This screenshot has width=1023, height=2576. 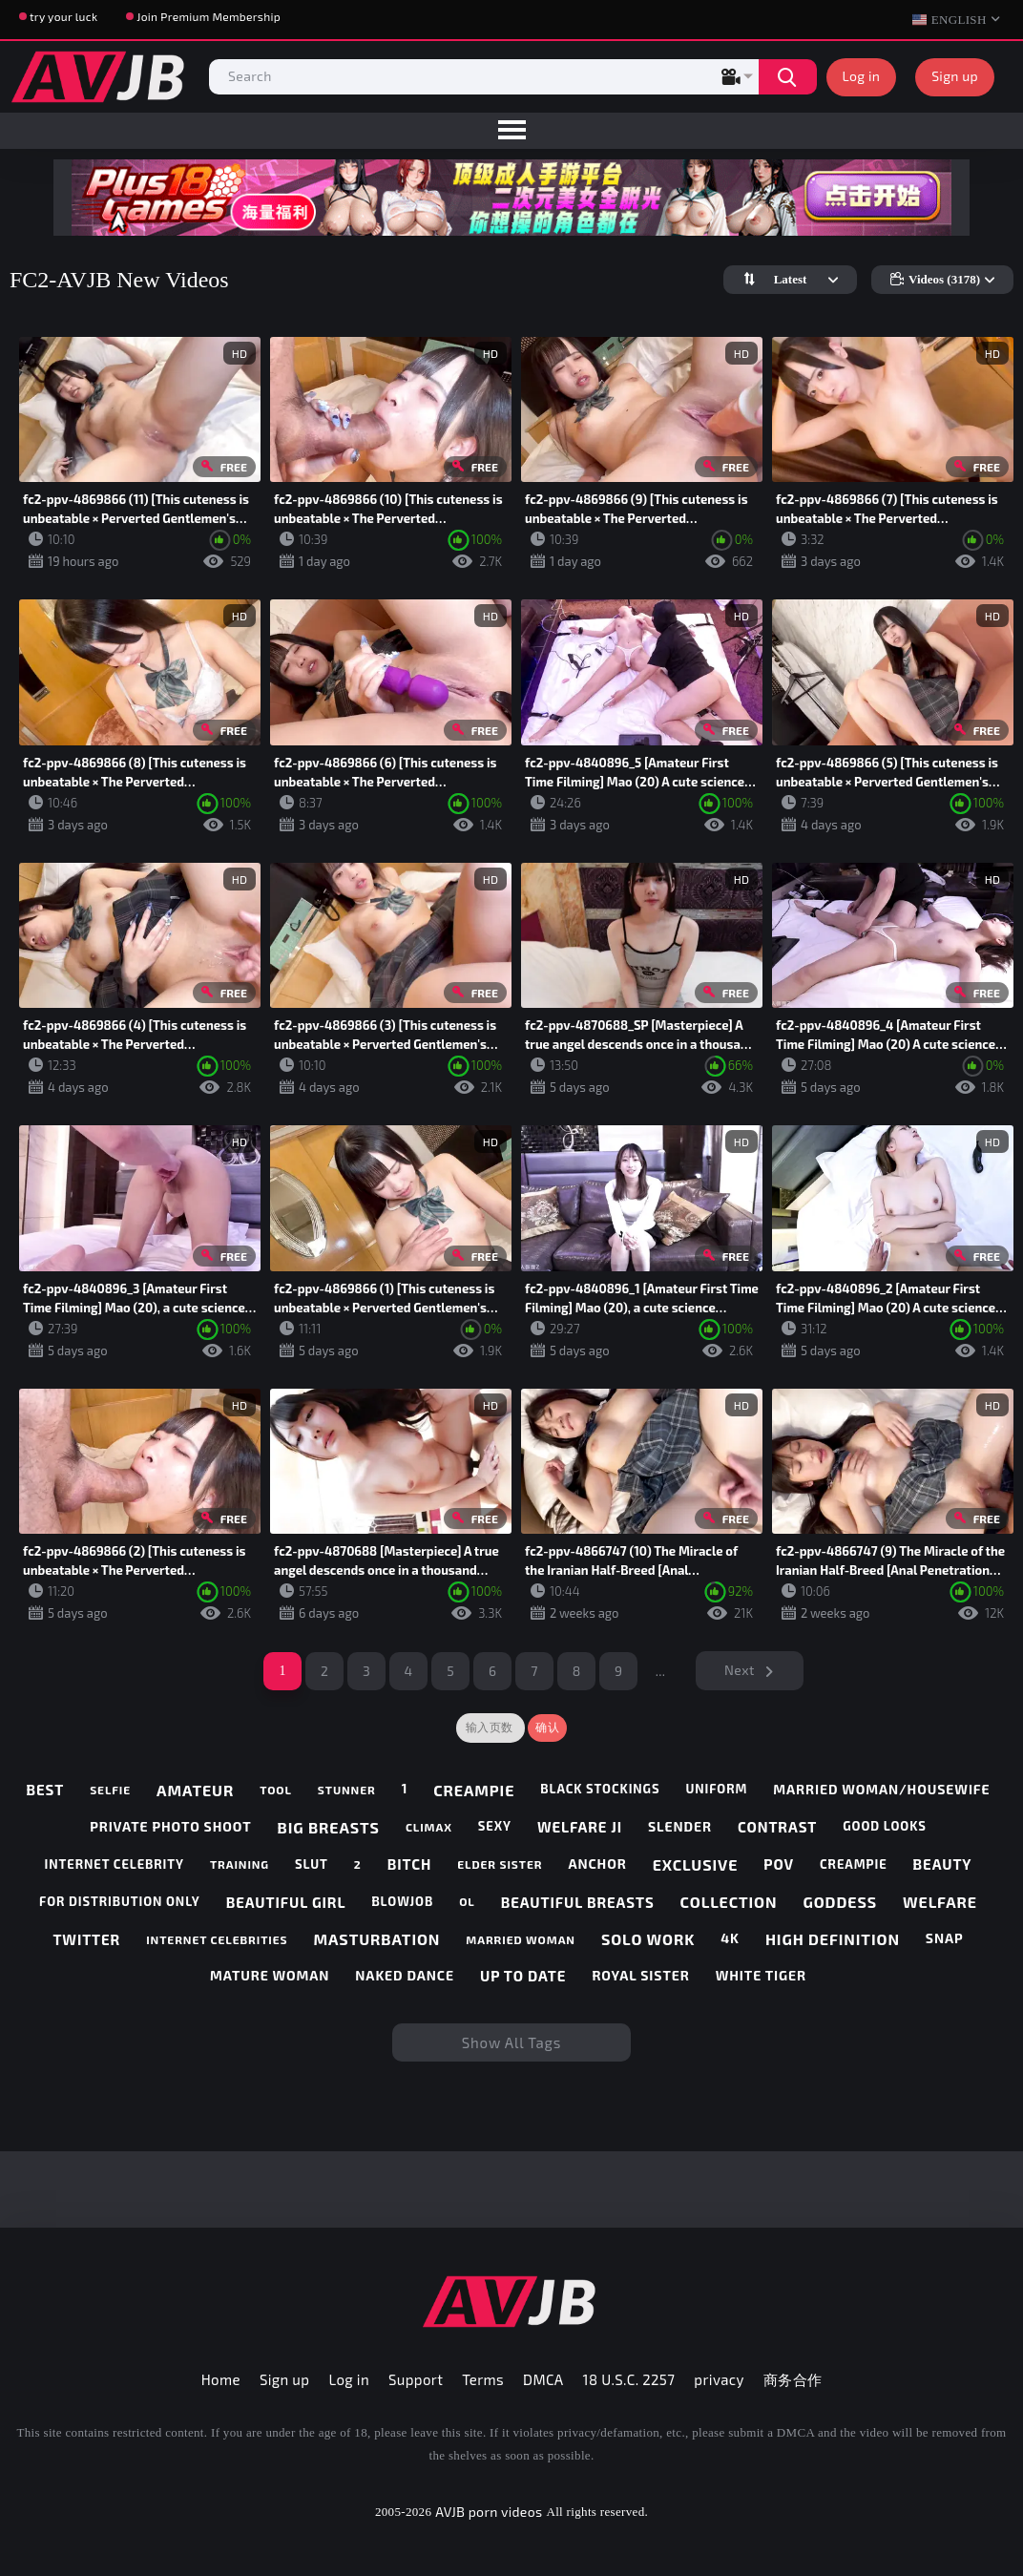 I want to click on uniform, so click(x=716, y=1789).